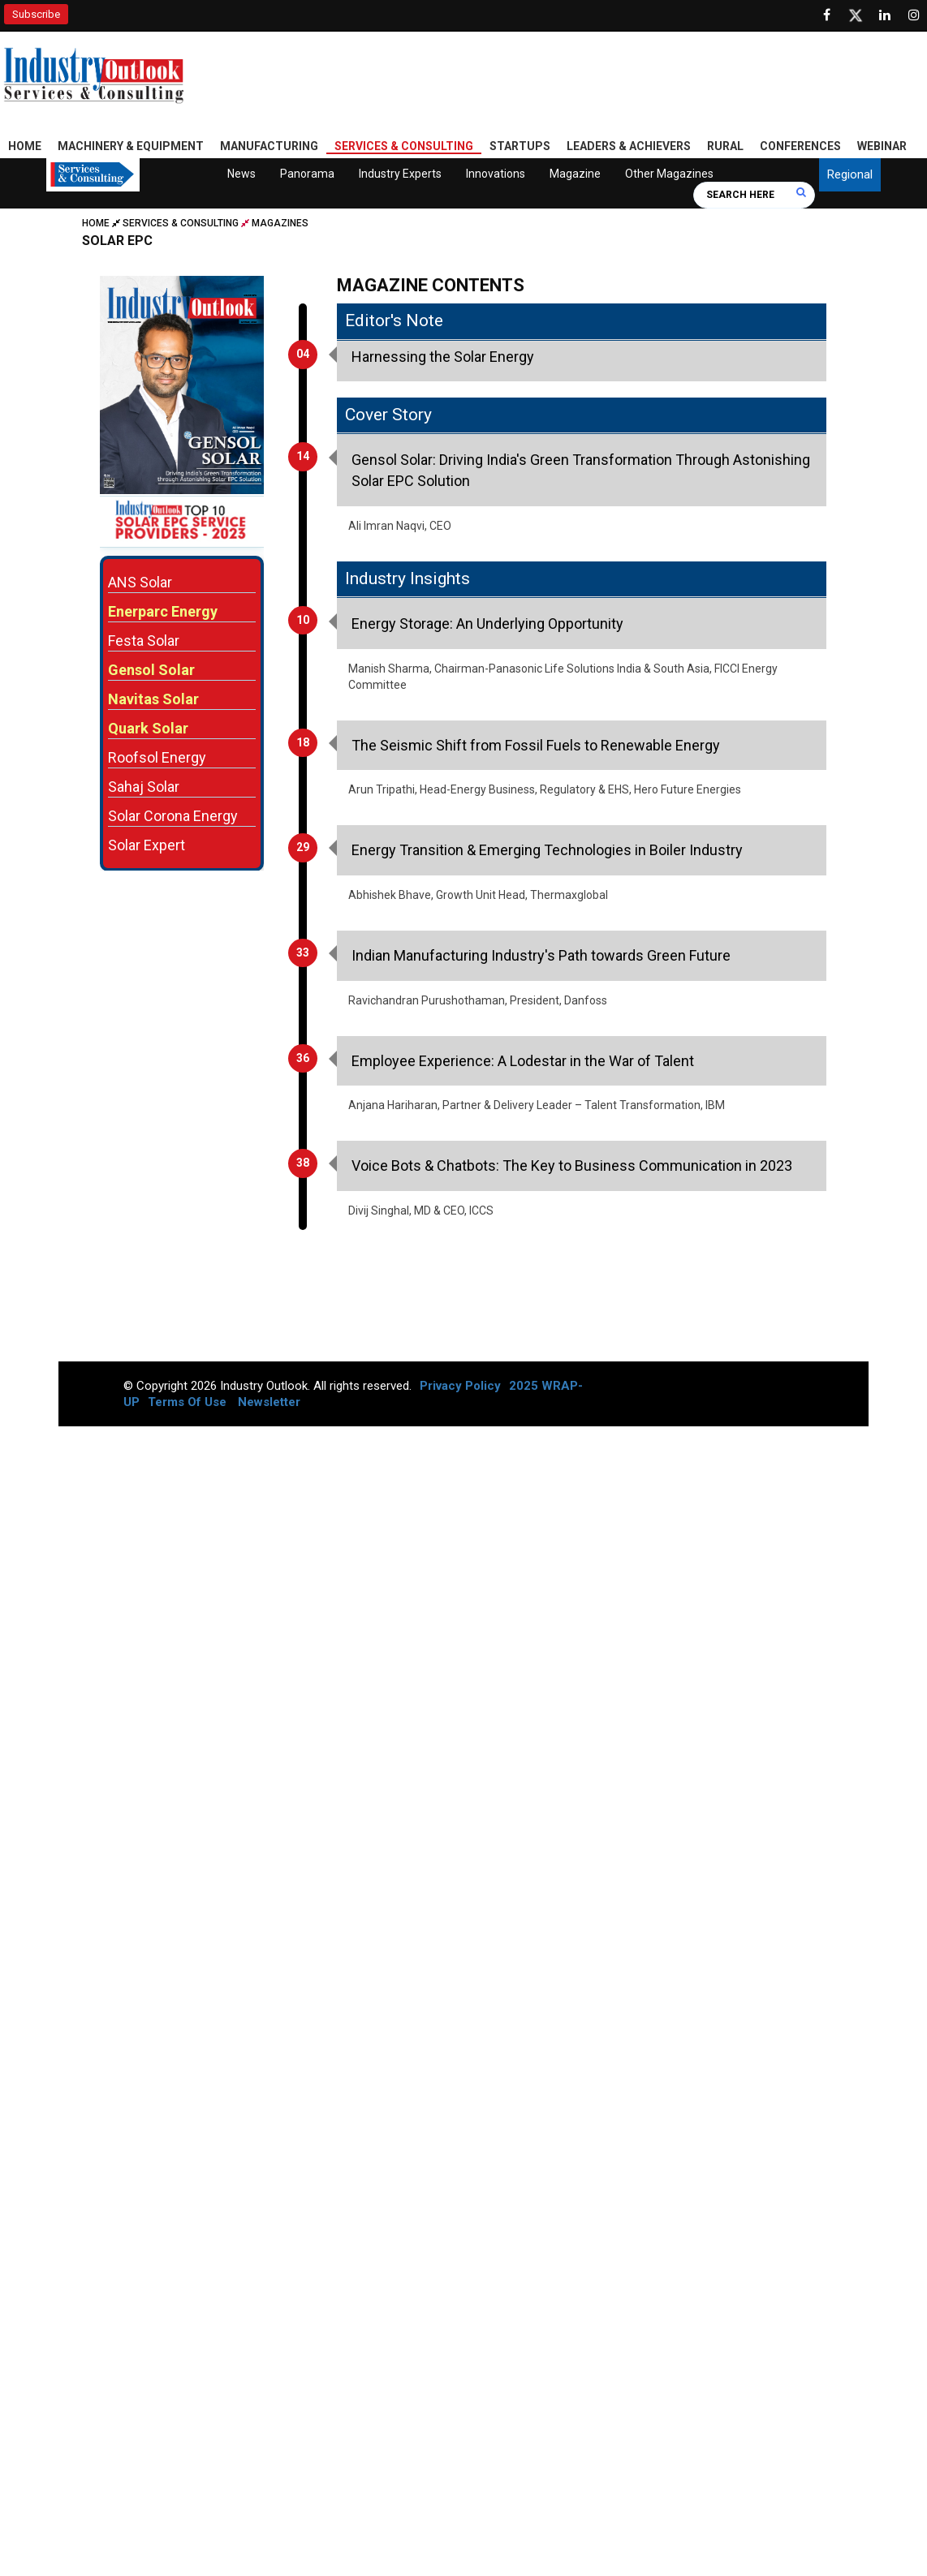 The width and height of the screenshot is (927, 2576). I want to click on News, so click(241, 173).